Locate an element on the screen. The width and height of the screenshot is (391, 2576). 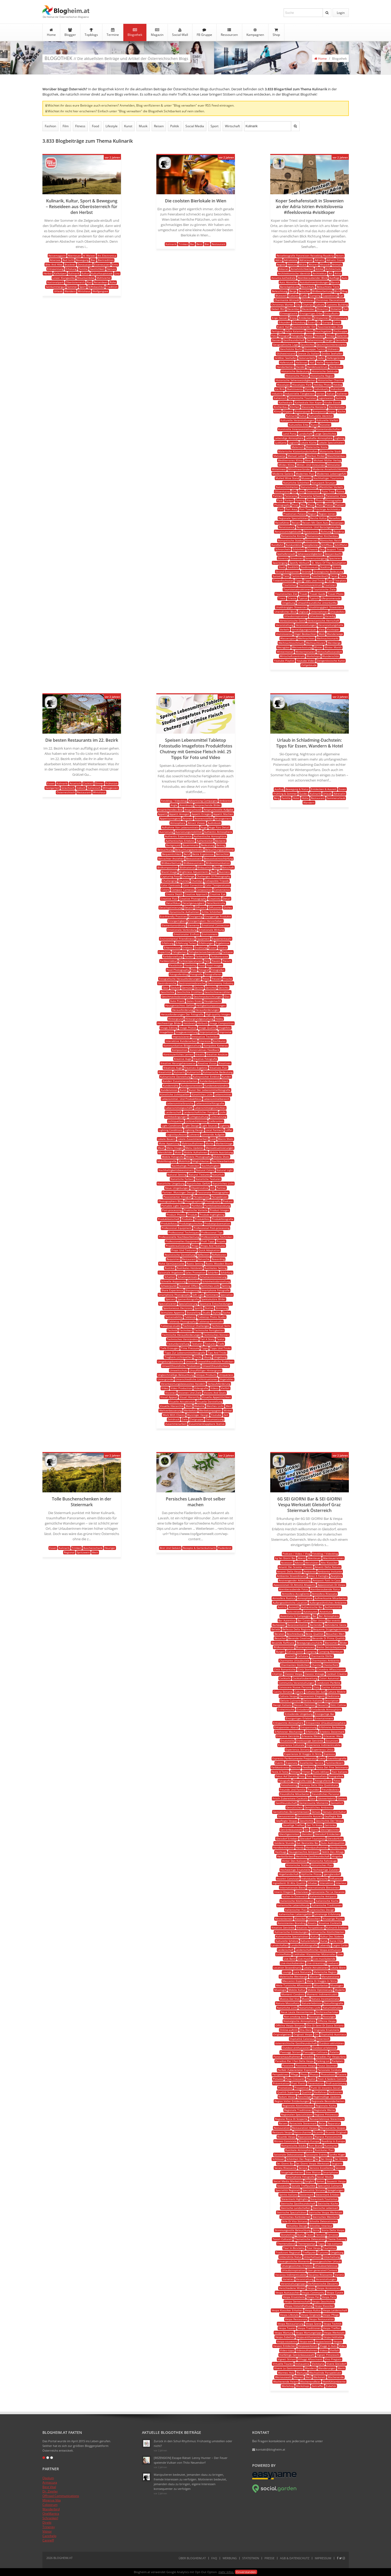
Hlavatyjev is located at coordinates (283, 384).